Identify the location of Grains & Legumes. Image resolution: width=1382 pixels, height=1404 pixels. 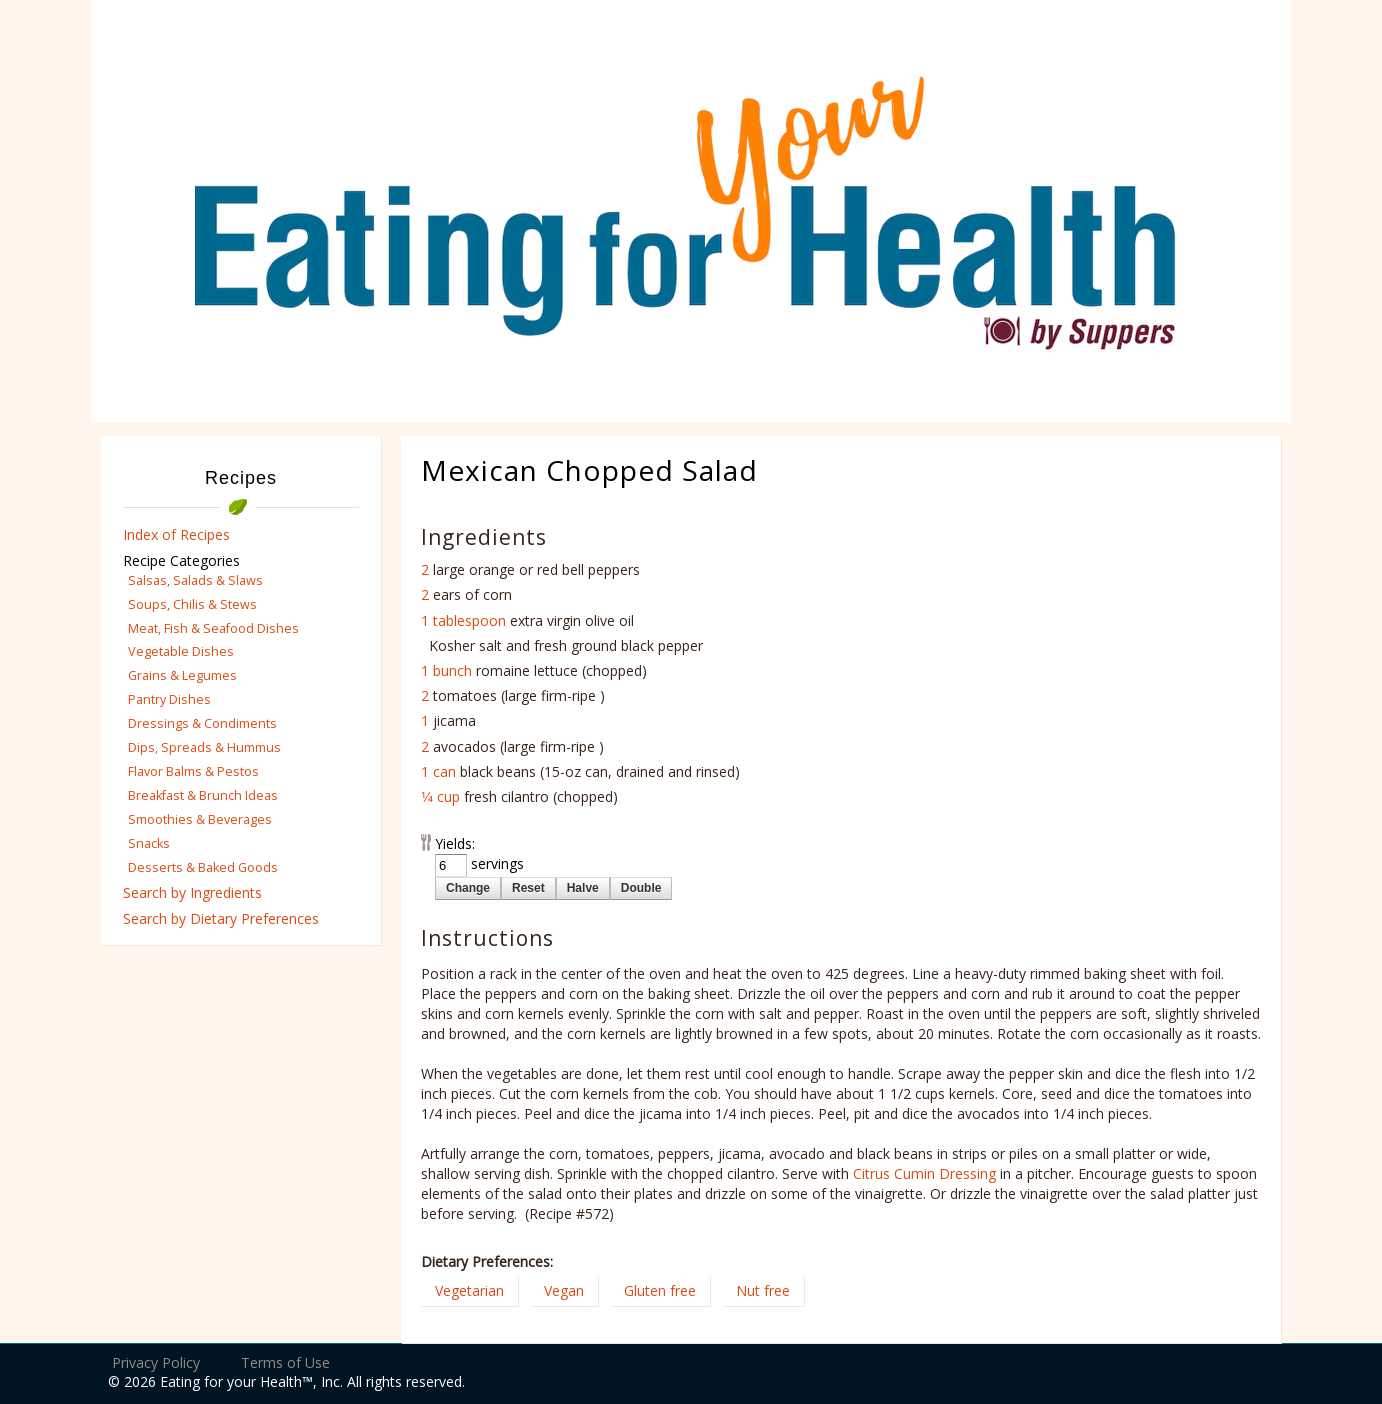
(182, 675).